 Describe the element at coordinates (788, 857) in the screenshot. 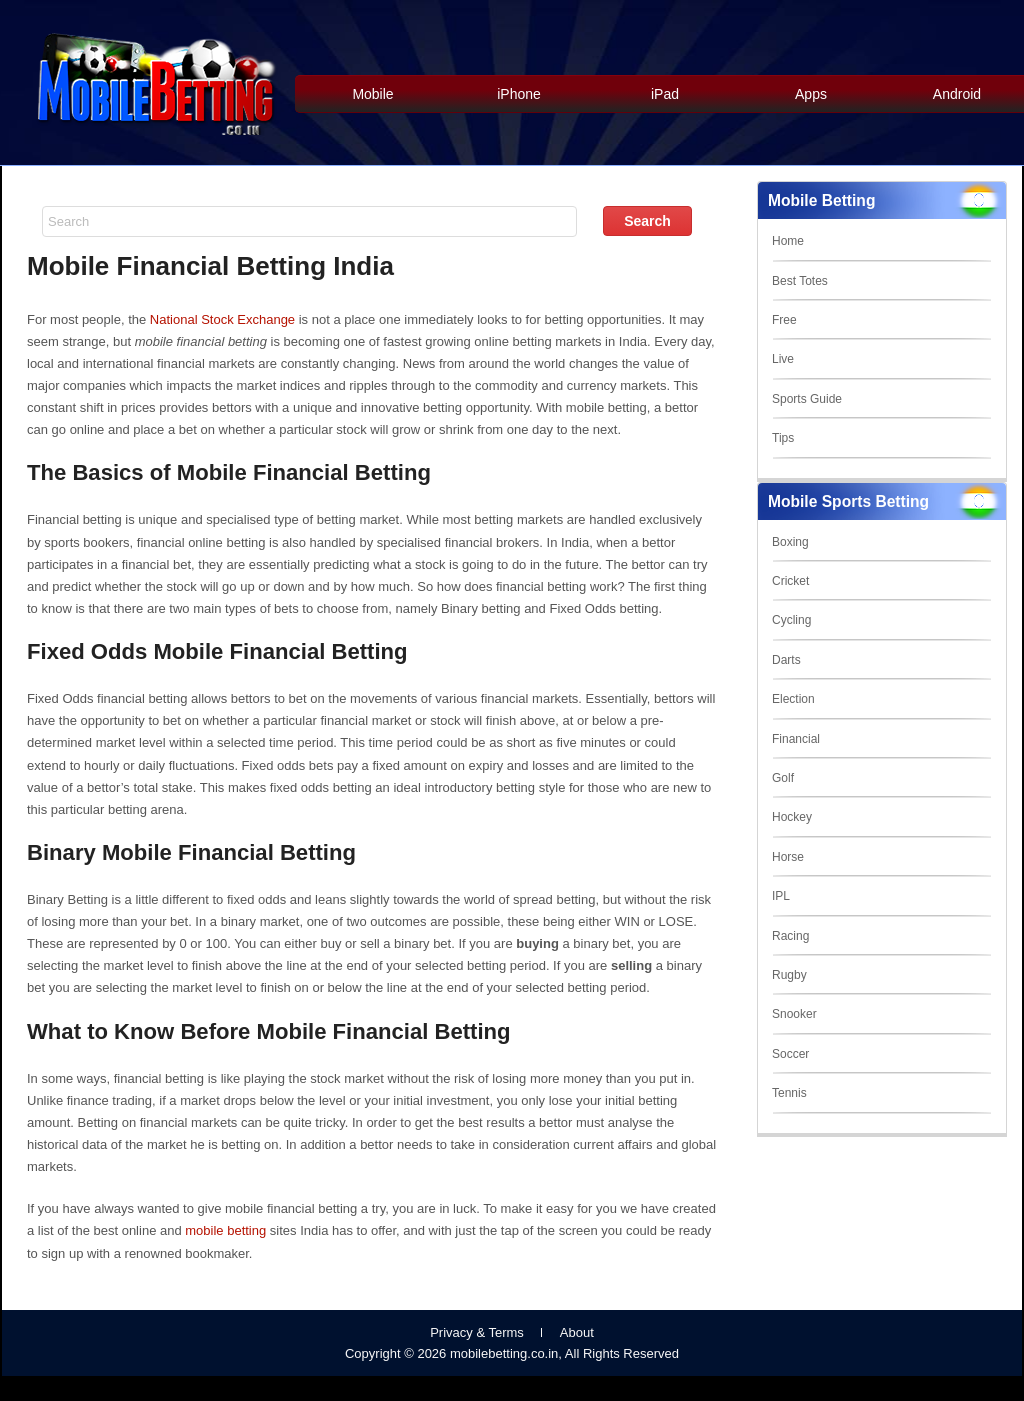

I see `Horse` at that location.